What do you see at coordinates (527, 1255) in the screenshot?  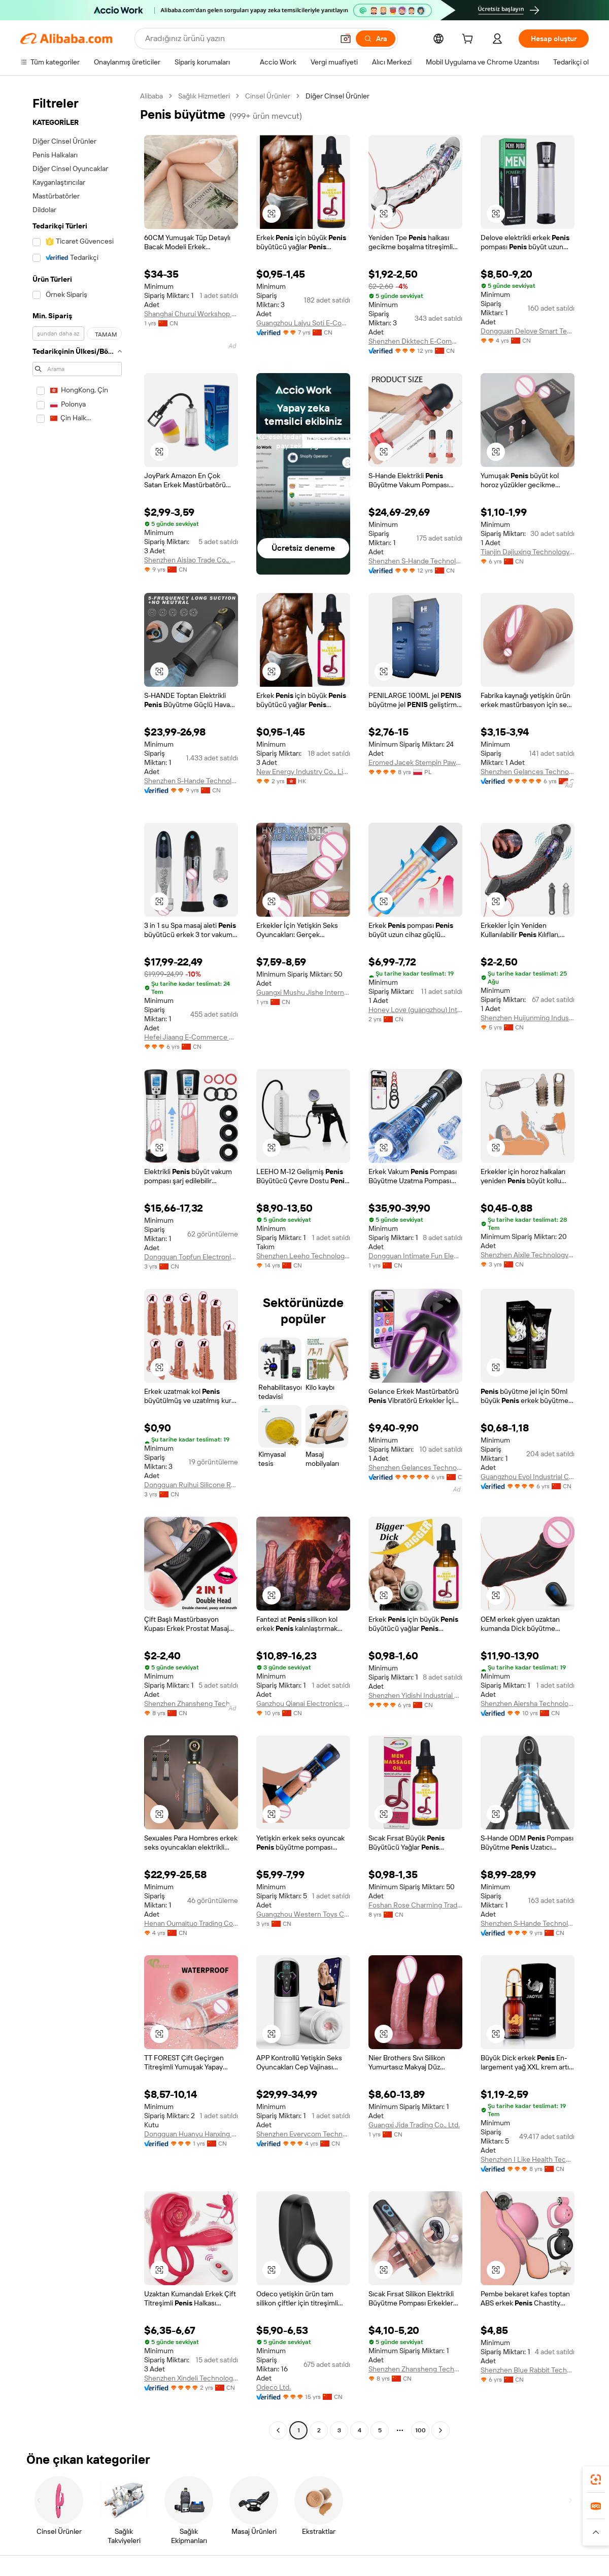 I see `Shenzhen Aixile Technology Co., Ltd.` at bounding box center [527, 1255].